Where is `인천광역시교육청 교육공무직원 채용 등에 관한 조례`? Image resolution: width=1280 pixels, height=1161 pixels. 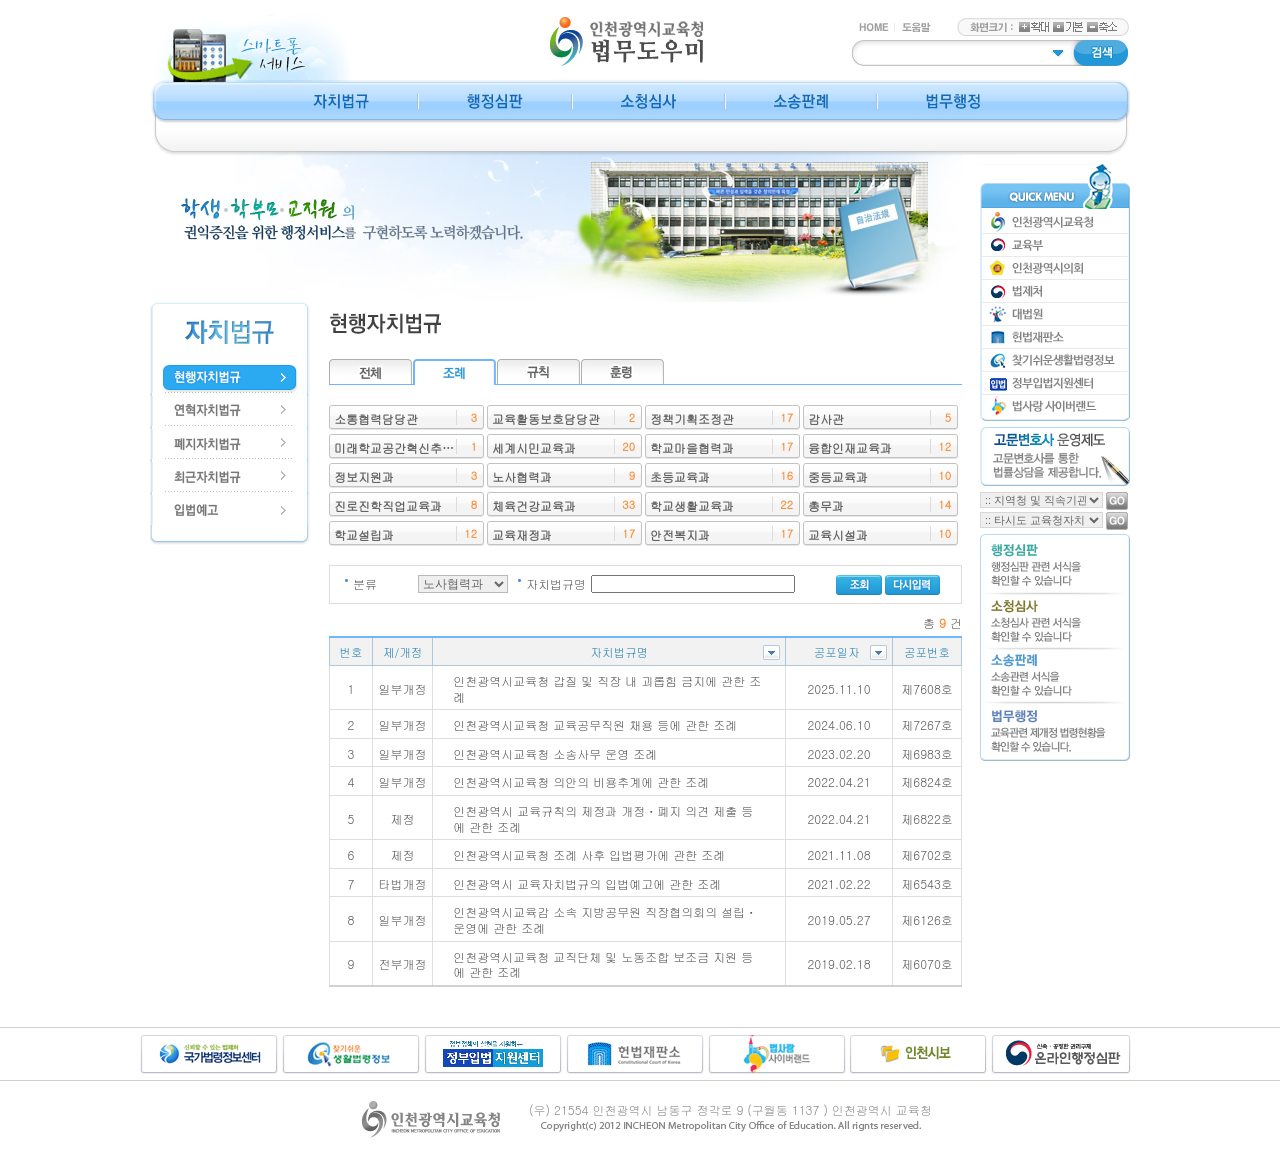
인천광역시교육청 교육공무직원 채용 등에 관한 조례 is located at coordinates (595, 724).